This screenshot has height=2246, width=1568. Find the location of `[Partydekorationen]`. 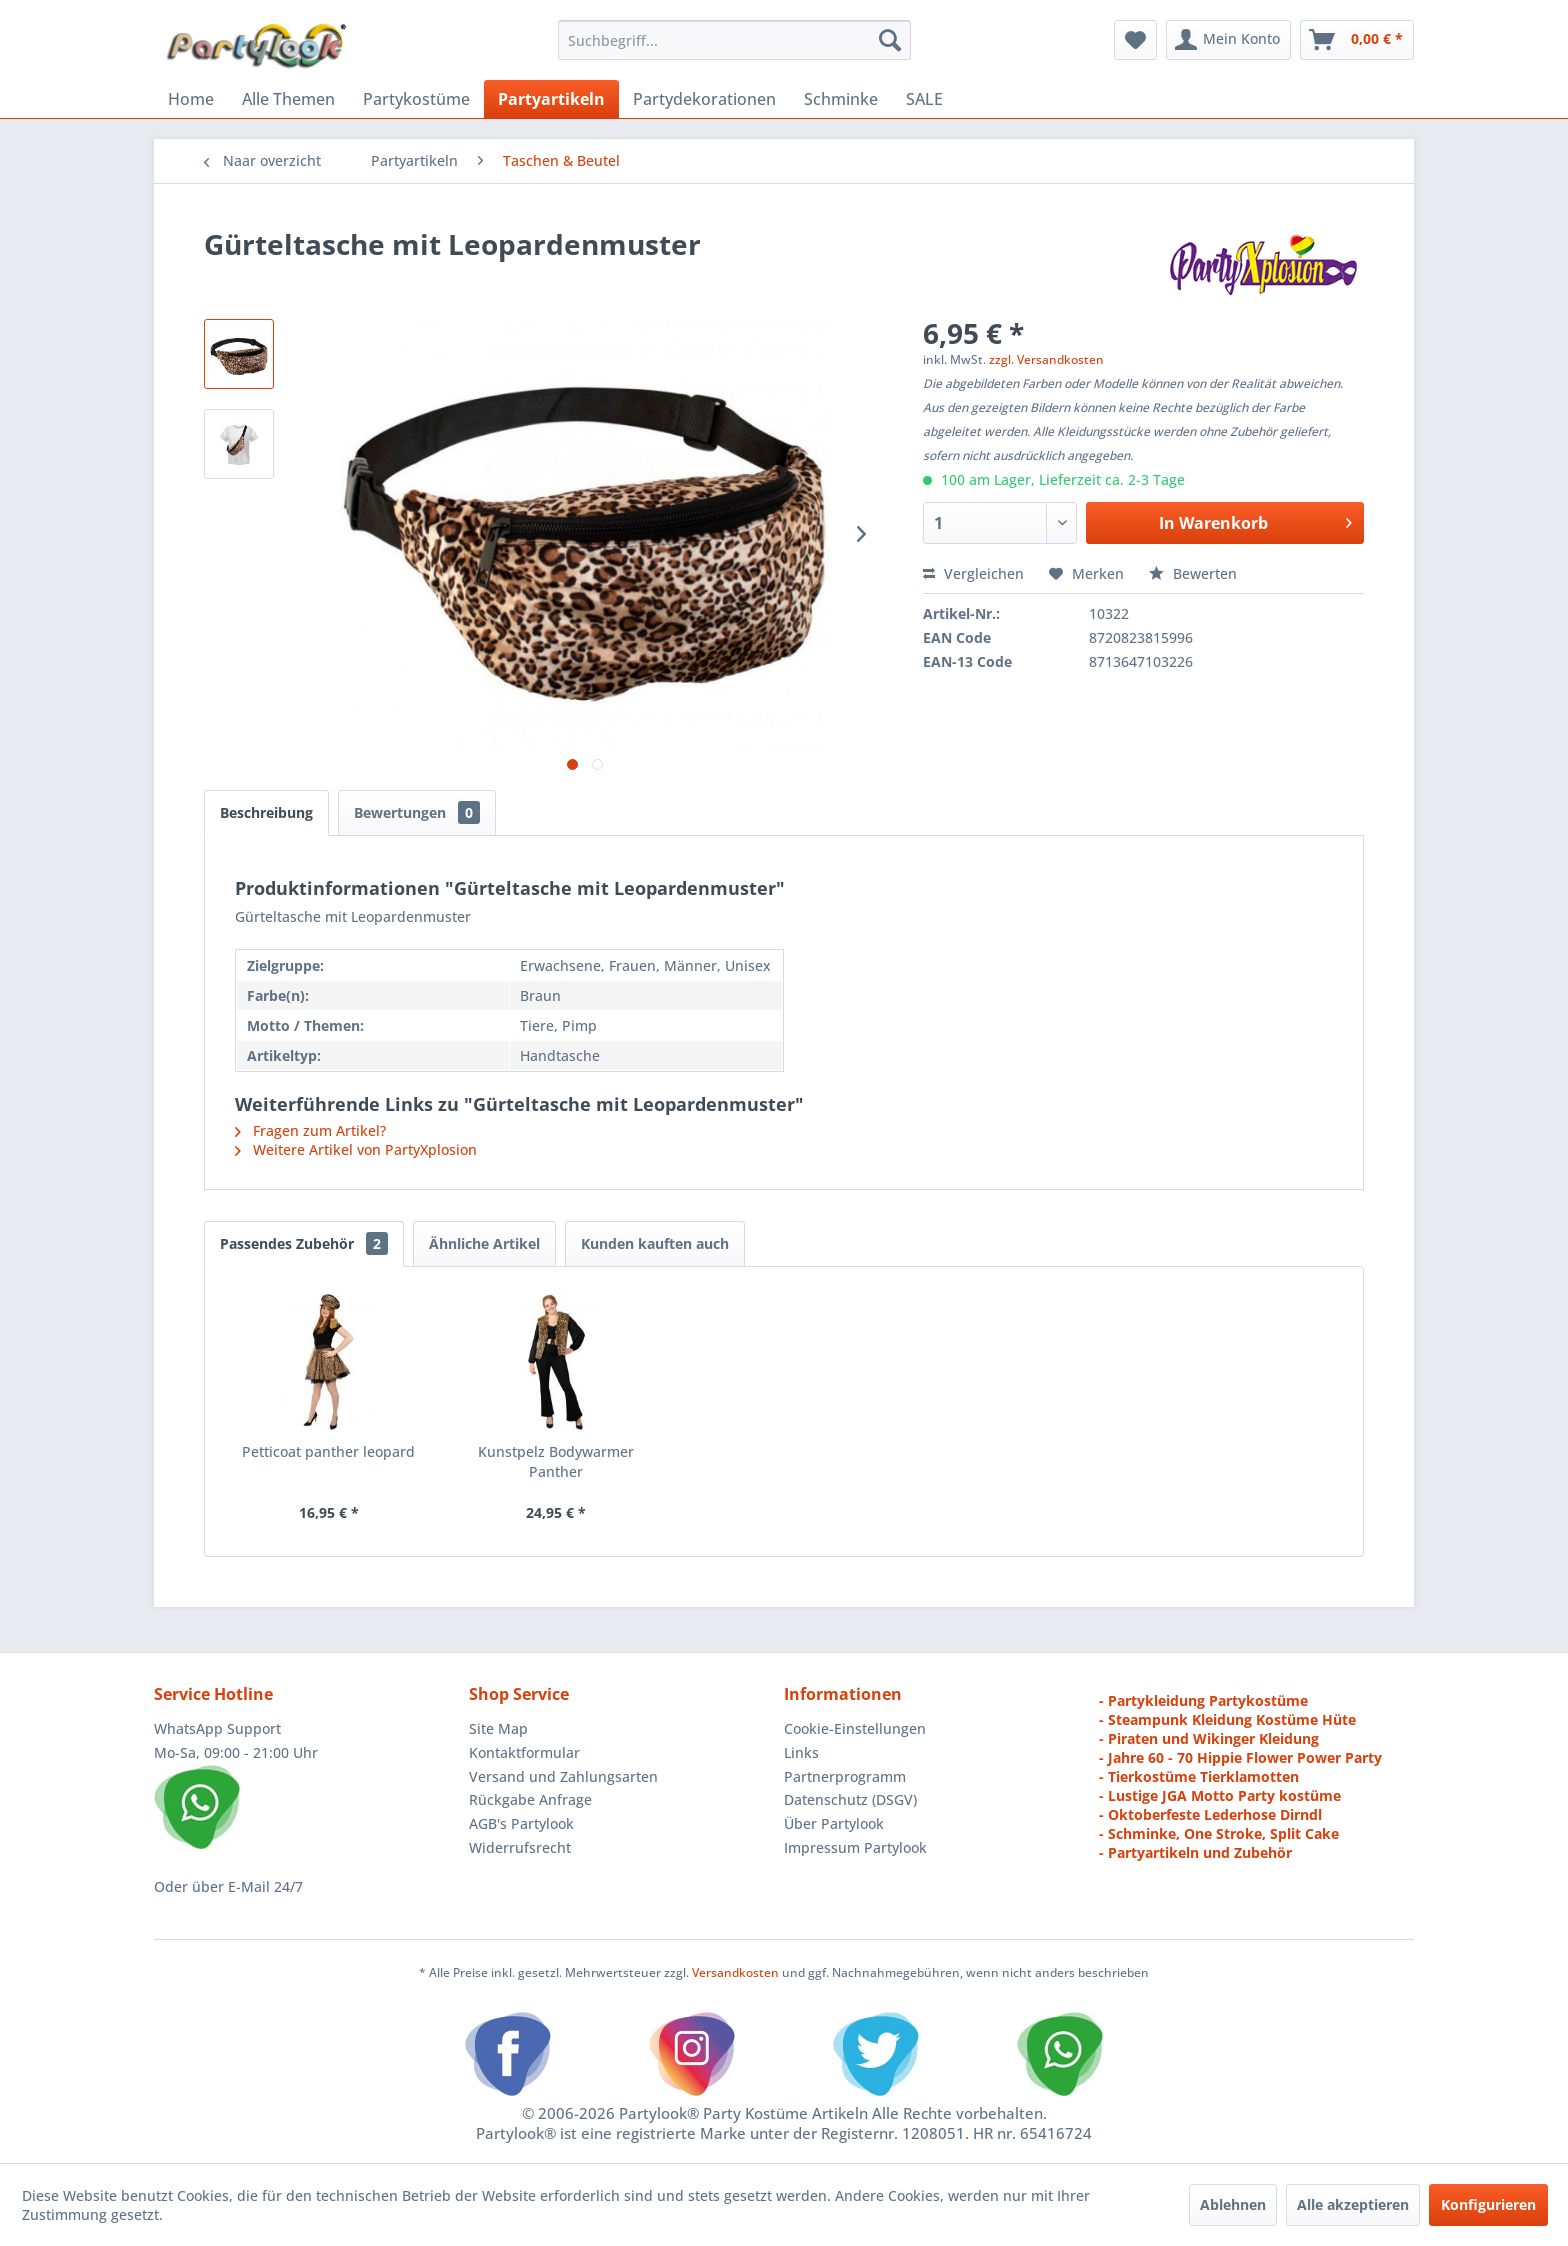

[Partydekorationen] is located at coordinates (704, 99).